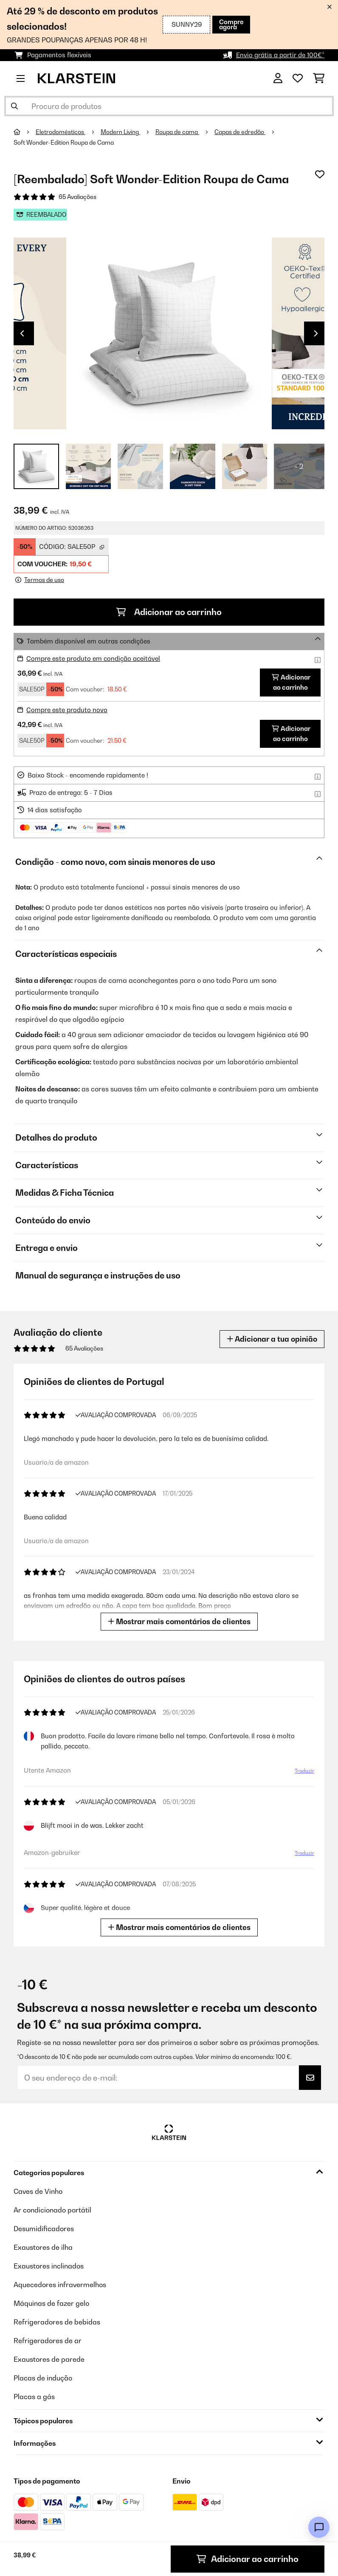 The width and height of the screenshot is (338, 2576). I want to click on Ar condicionado portátil, so click(52, 2210).